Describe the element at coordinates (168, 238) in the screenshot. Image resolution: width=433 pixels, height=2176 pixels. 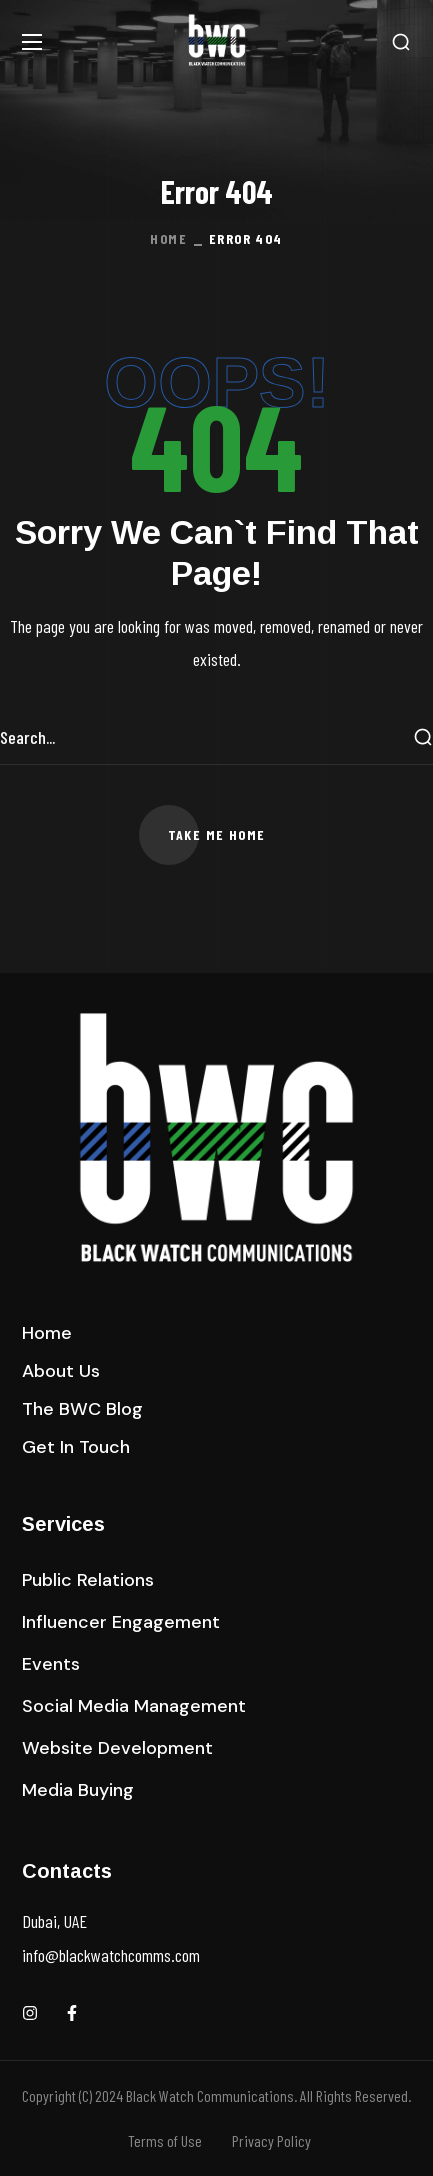
I see `Home` at that location.